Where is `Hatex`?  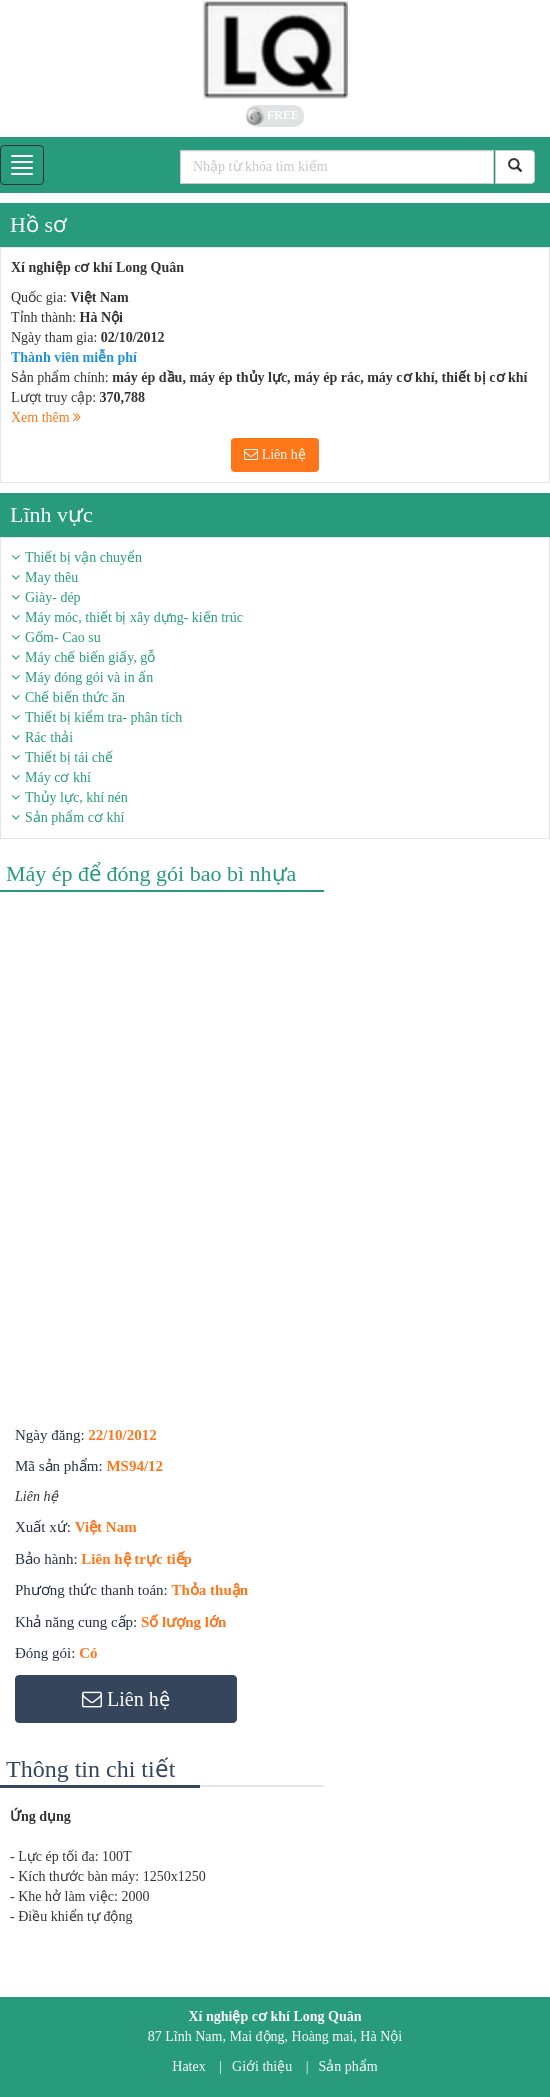
Hatex is located at coordinates (188, 2066).